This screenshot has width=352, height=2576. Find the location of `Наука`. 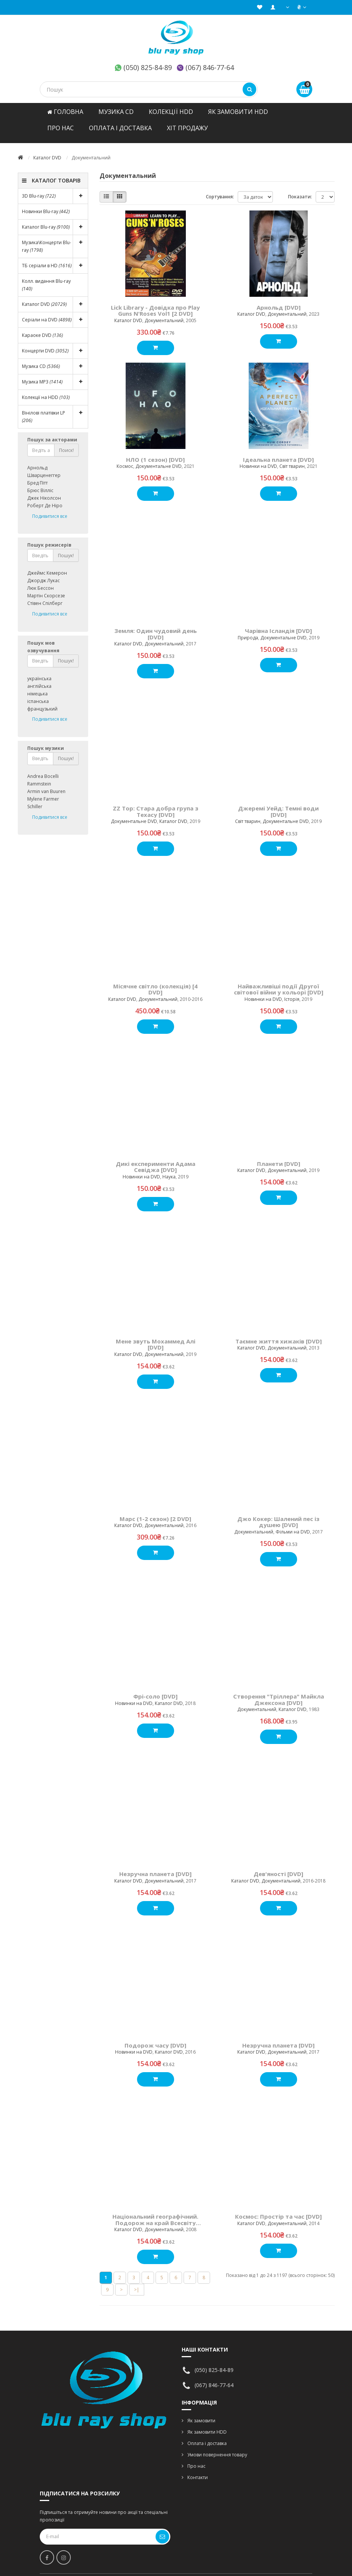

Наука is located at coordinates (169, 1169).